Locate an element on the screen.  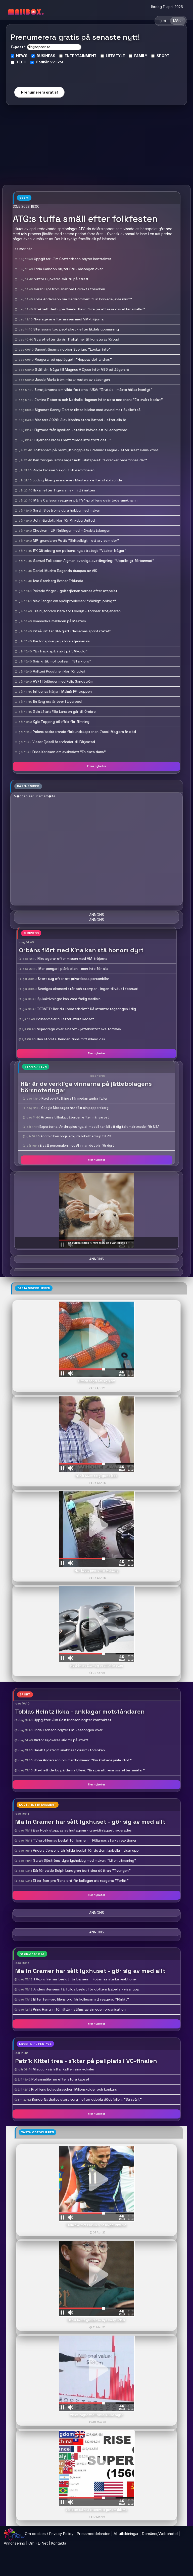
Kyle Topping bötfälls för filmning is located at coordinates (61, 721).